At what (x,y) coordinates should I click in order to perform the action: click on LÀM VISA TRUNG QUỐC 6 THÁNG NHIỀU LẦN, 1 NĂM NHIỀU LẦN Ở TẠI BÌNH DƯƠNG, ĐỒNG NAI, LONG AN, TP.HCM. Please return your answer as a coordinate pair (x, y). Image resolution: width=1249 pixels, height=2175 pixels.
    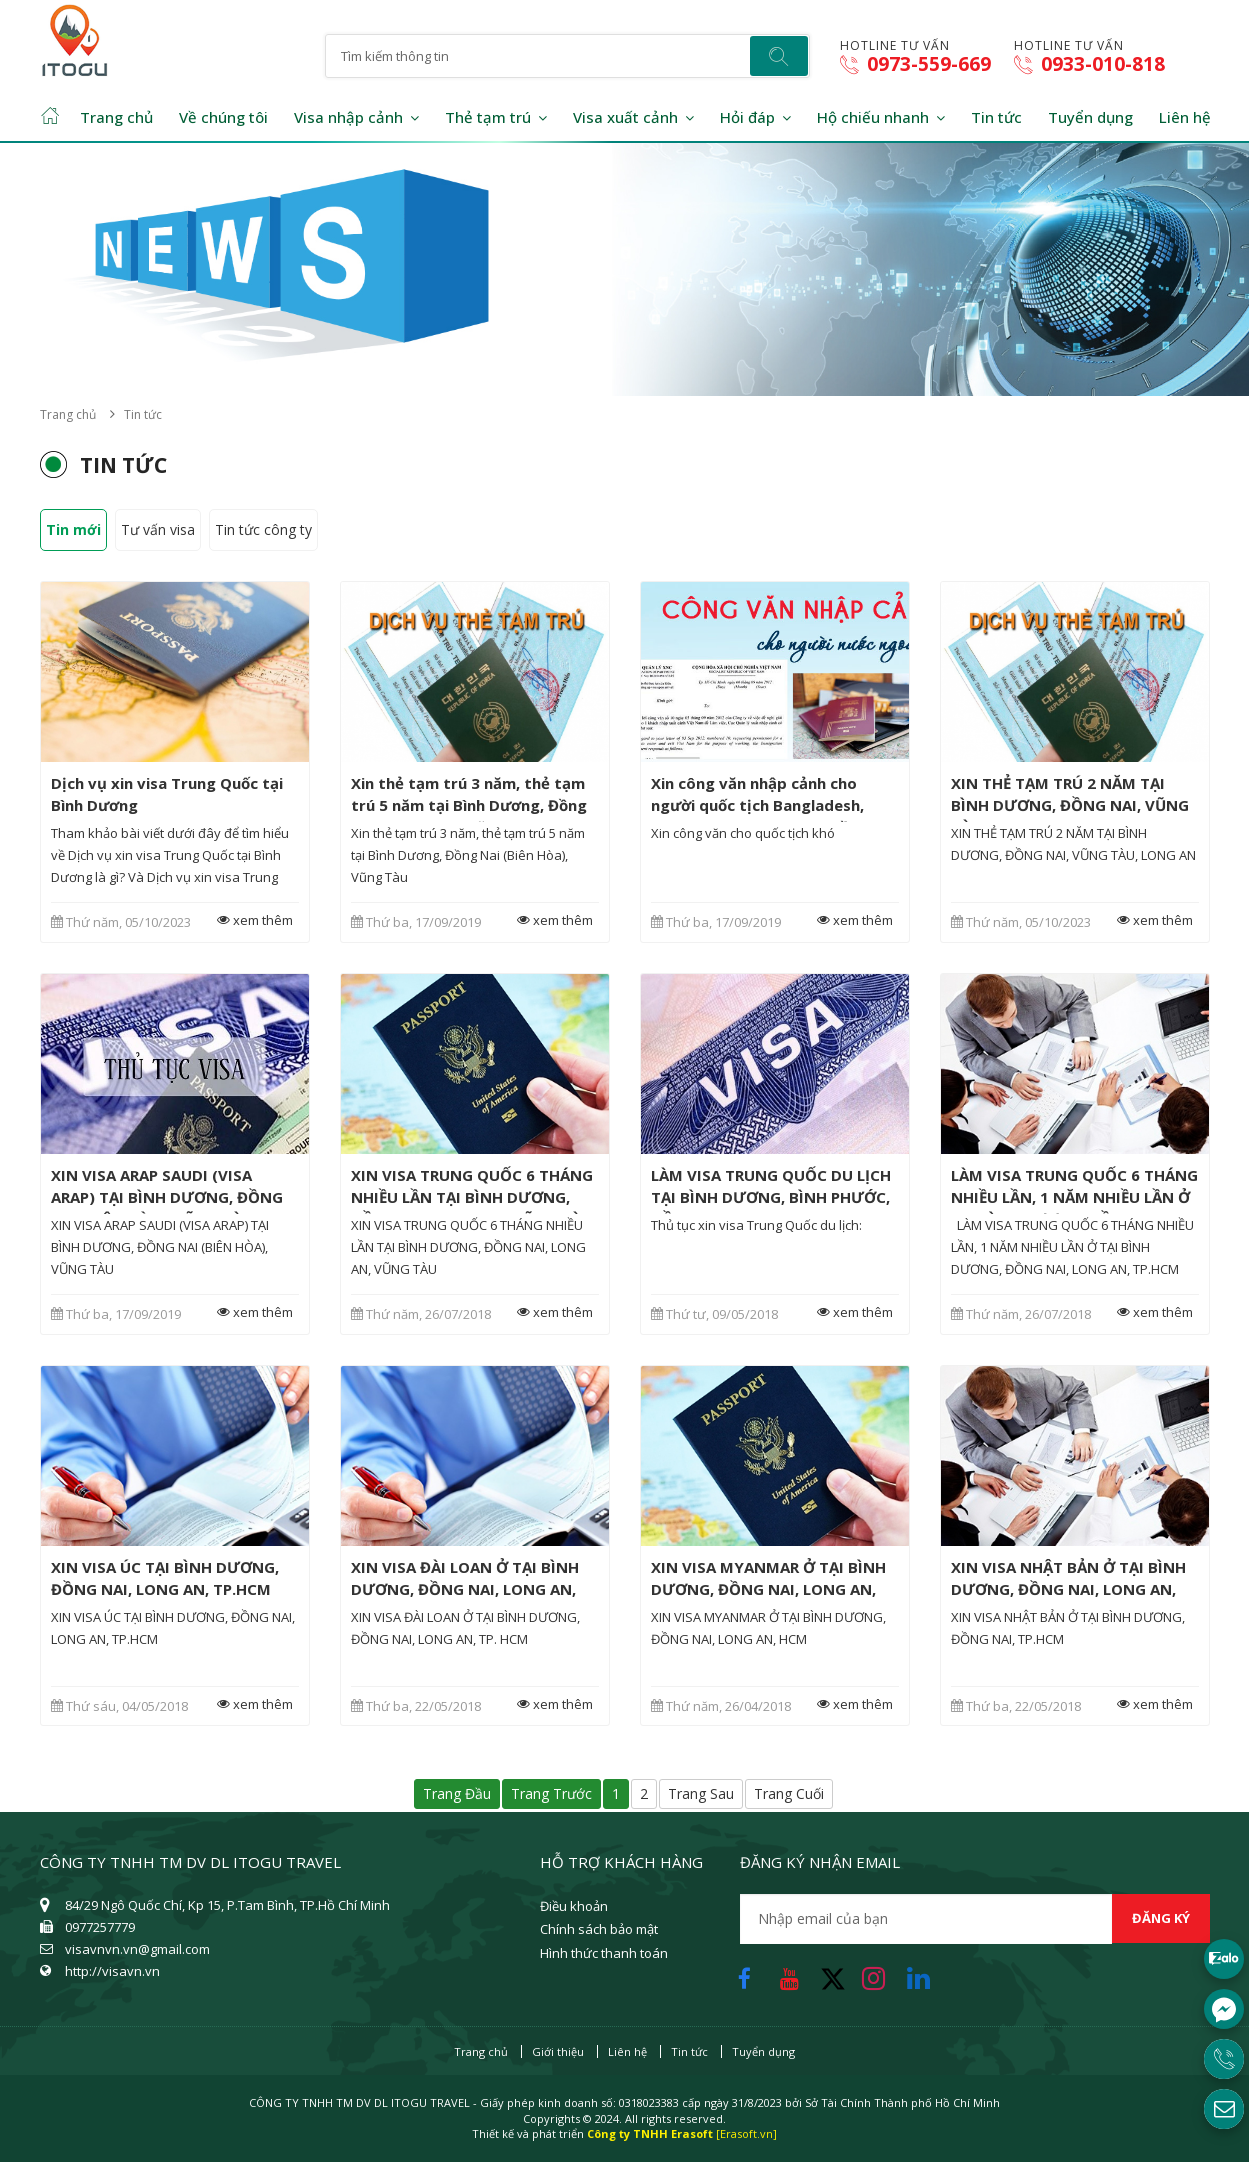
    Looking at the image, I should click on (1074, 1208).